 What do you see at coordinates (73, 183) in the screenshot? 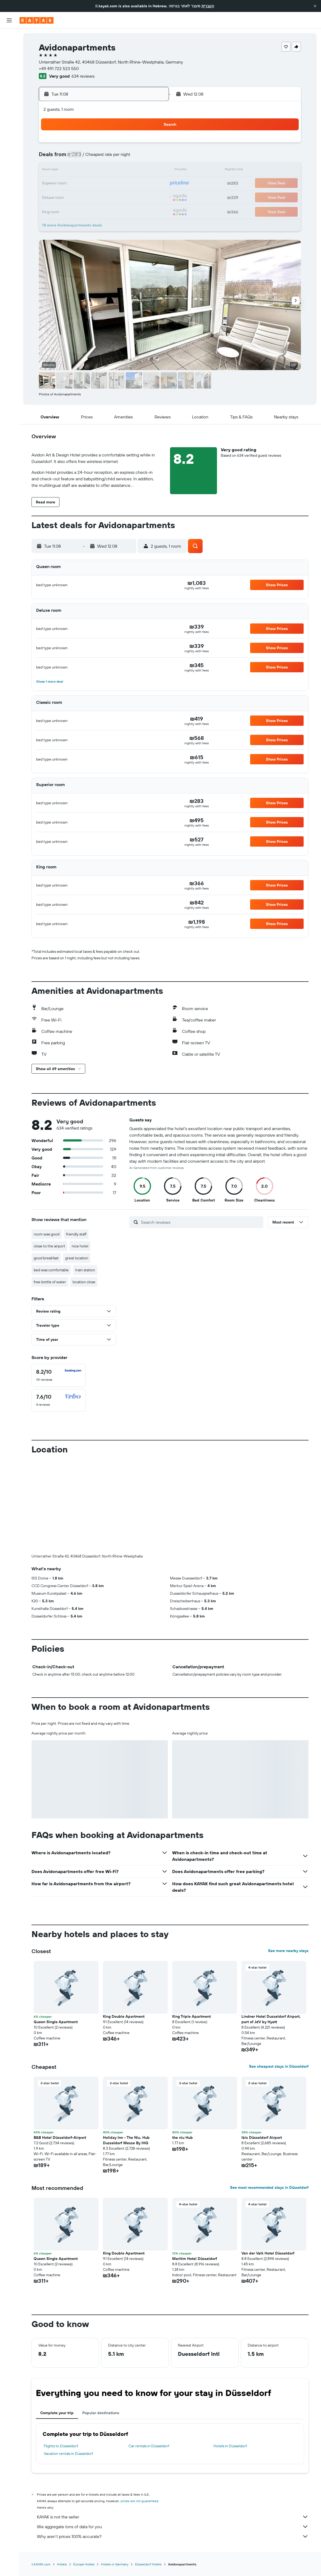
I see `16 [button]` at bounding box center [73, 183].